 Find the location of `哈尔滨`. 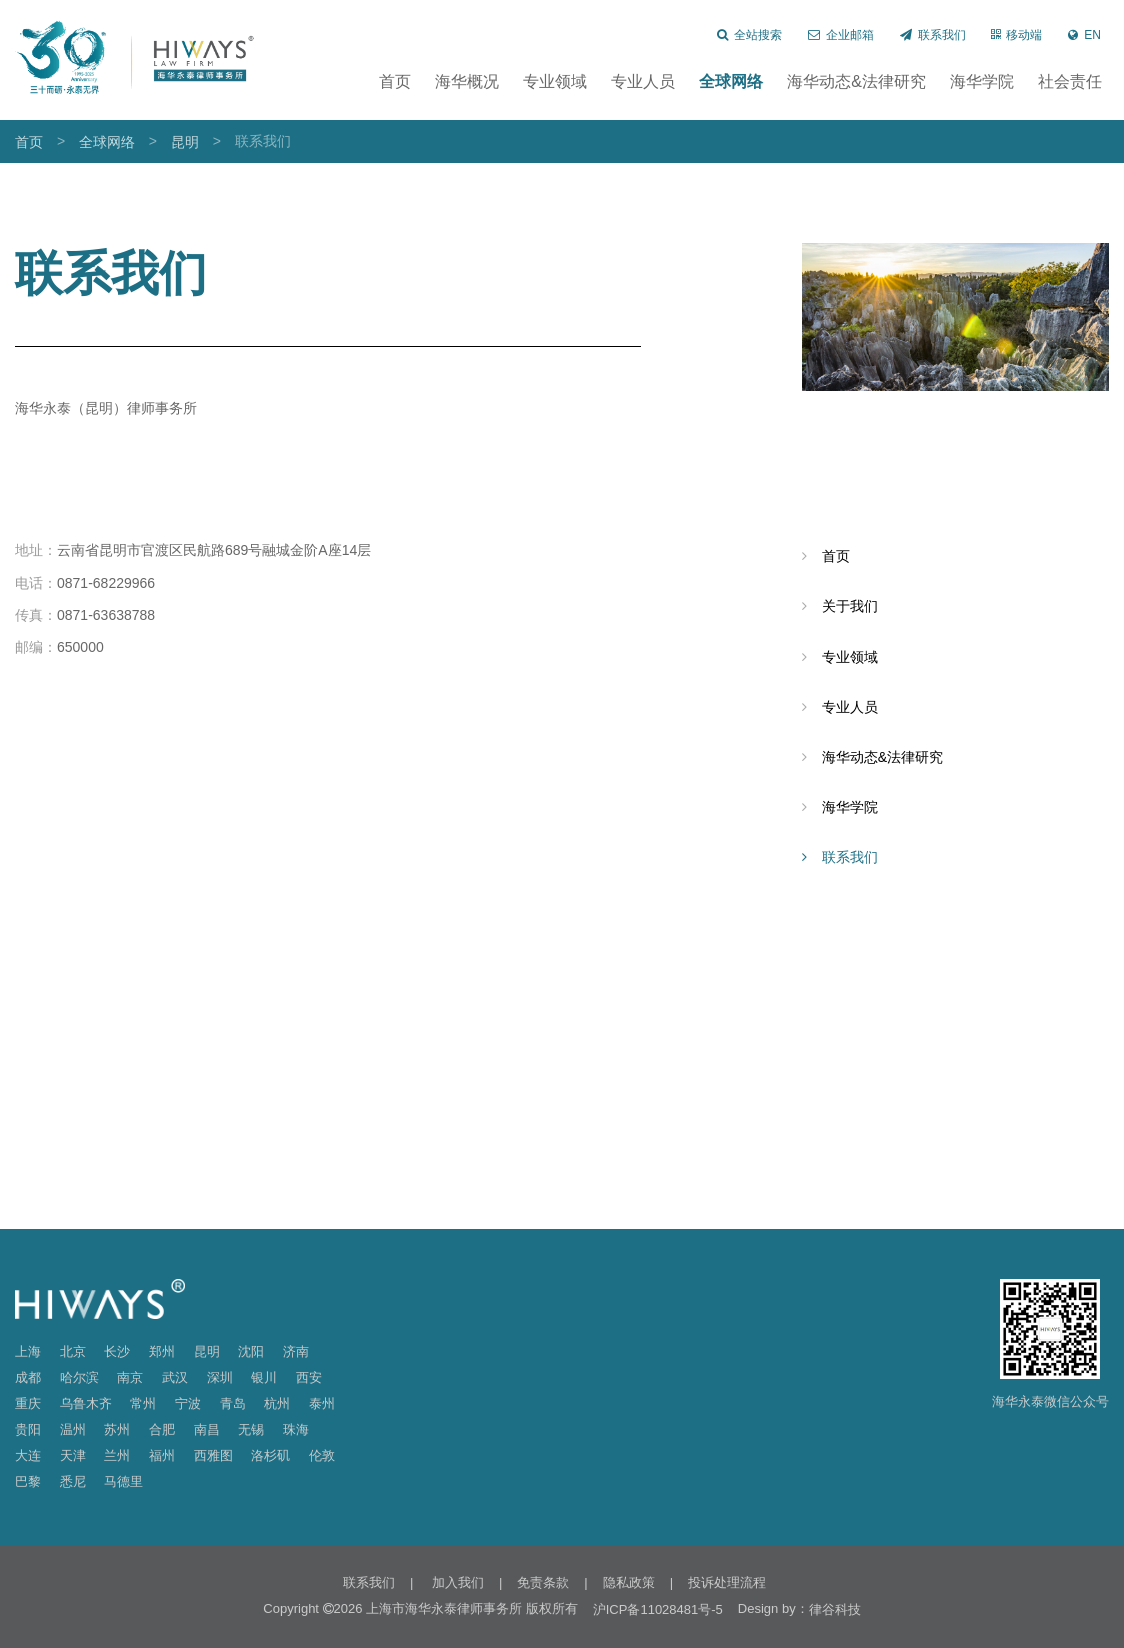

哈尔滨 is located at coordinates (79, 1377).